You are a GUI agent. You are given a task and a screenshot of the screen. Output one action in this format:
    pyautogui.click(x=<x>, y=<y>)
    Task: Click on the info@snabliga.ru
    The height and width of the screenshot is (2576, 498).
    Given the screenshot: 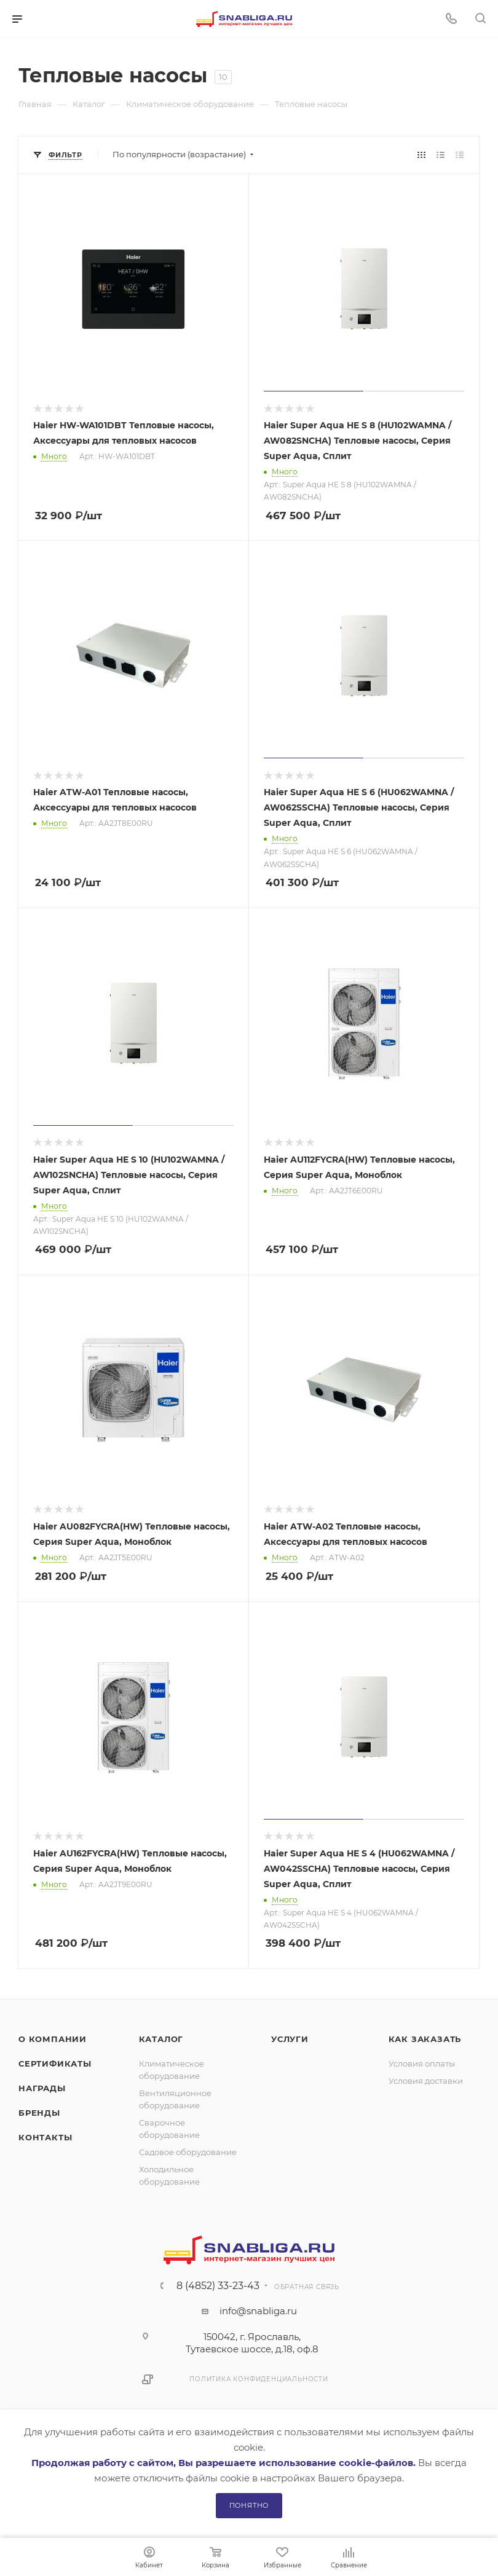 What is the action you would take?
    pyautogui.click(x=258, y=2311)
    